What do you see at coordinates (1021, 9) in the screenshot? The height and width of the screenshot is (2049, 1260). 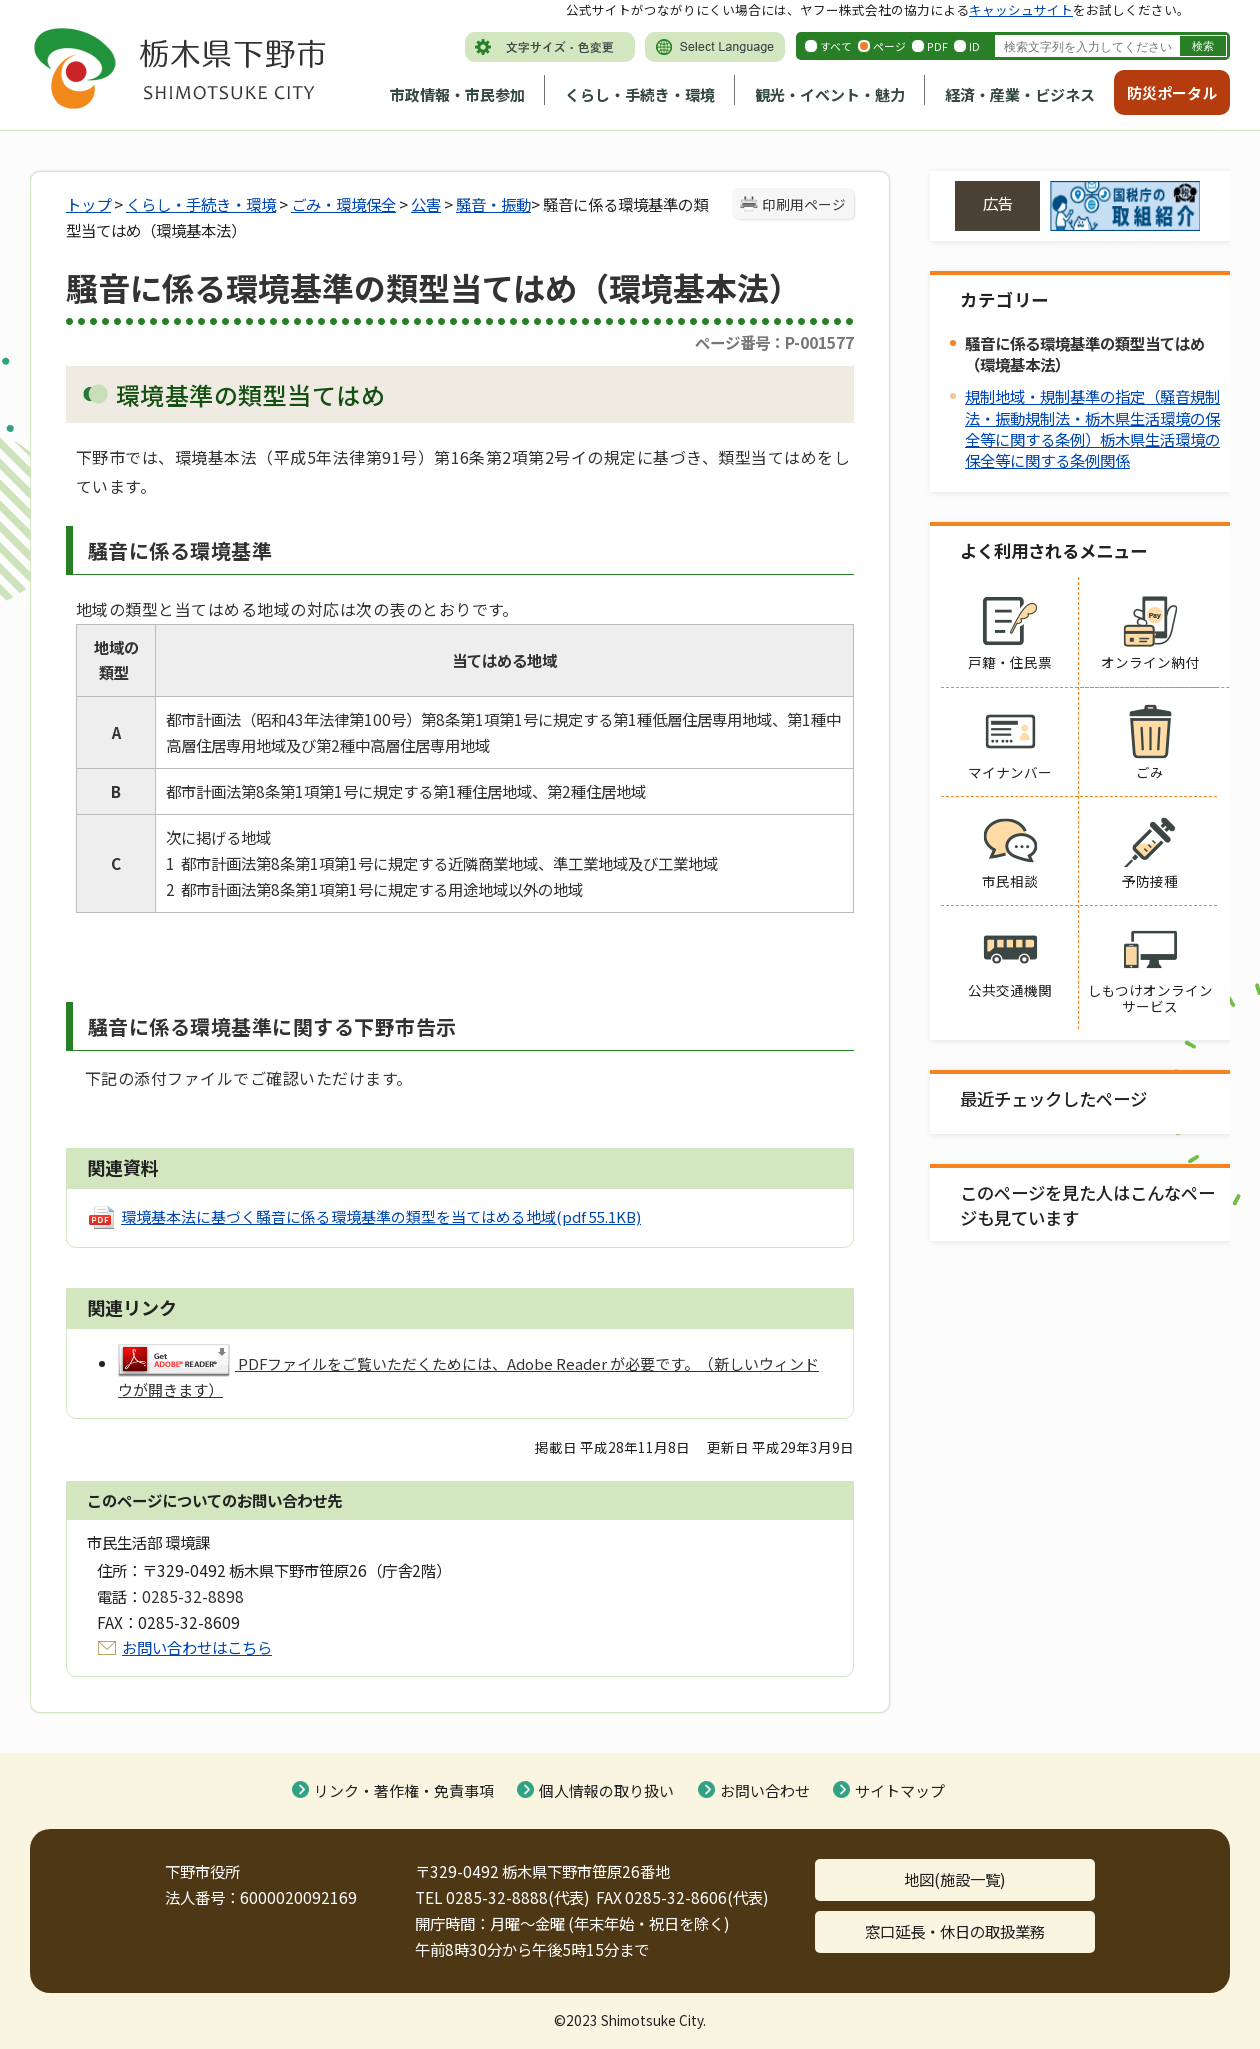 I see `キャッシュサイト` at bounding box center [1021, 9].